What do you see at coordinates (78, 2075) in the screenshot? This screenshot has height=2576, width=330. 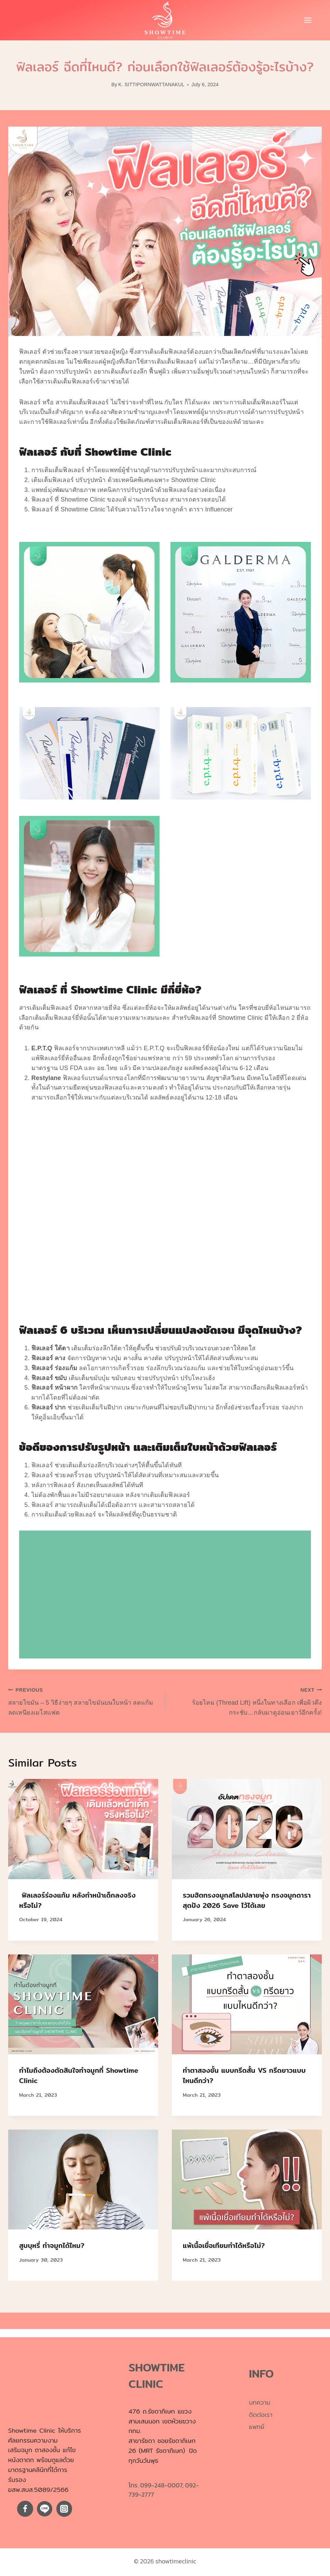 I see `ทำไมถึงต้องตัดสินใจทำจมูกที่ Showtime Clinic` at bounding box center [78, 2075].